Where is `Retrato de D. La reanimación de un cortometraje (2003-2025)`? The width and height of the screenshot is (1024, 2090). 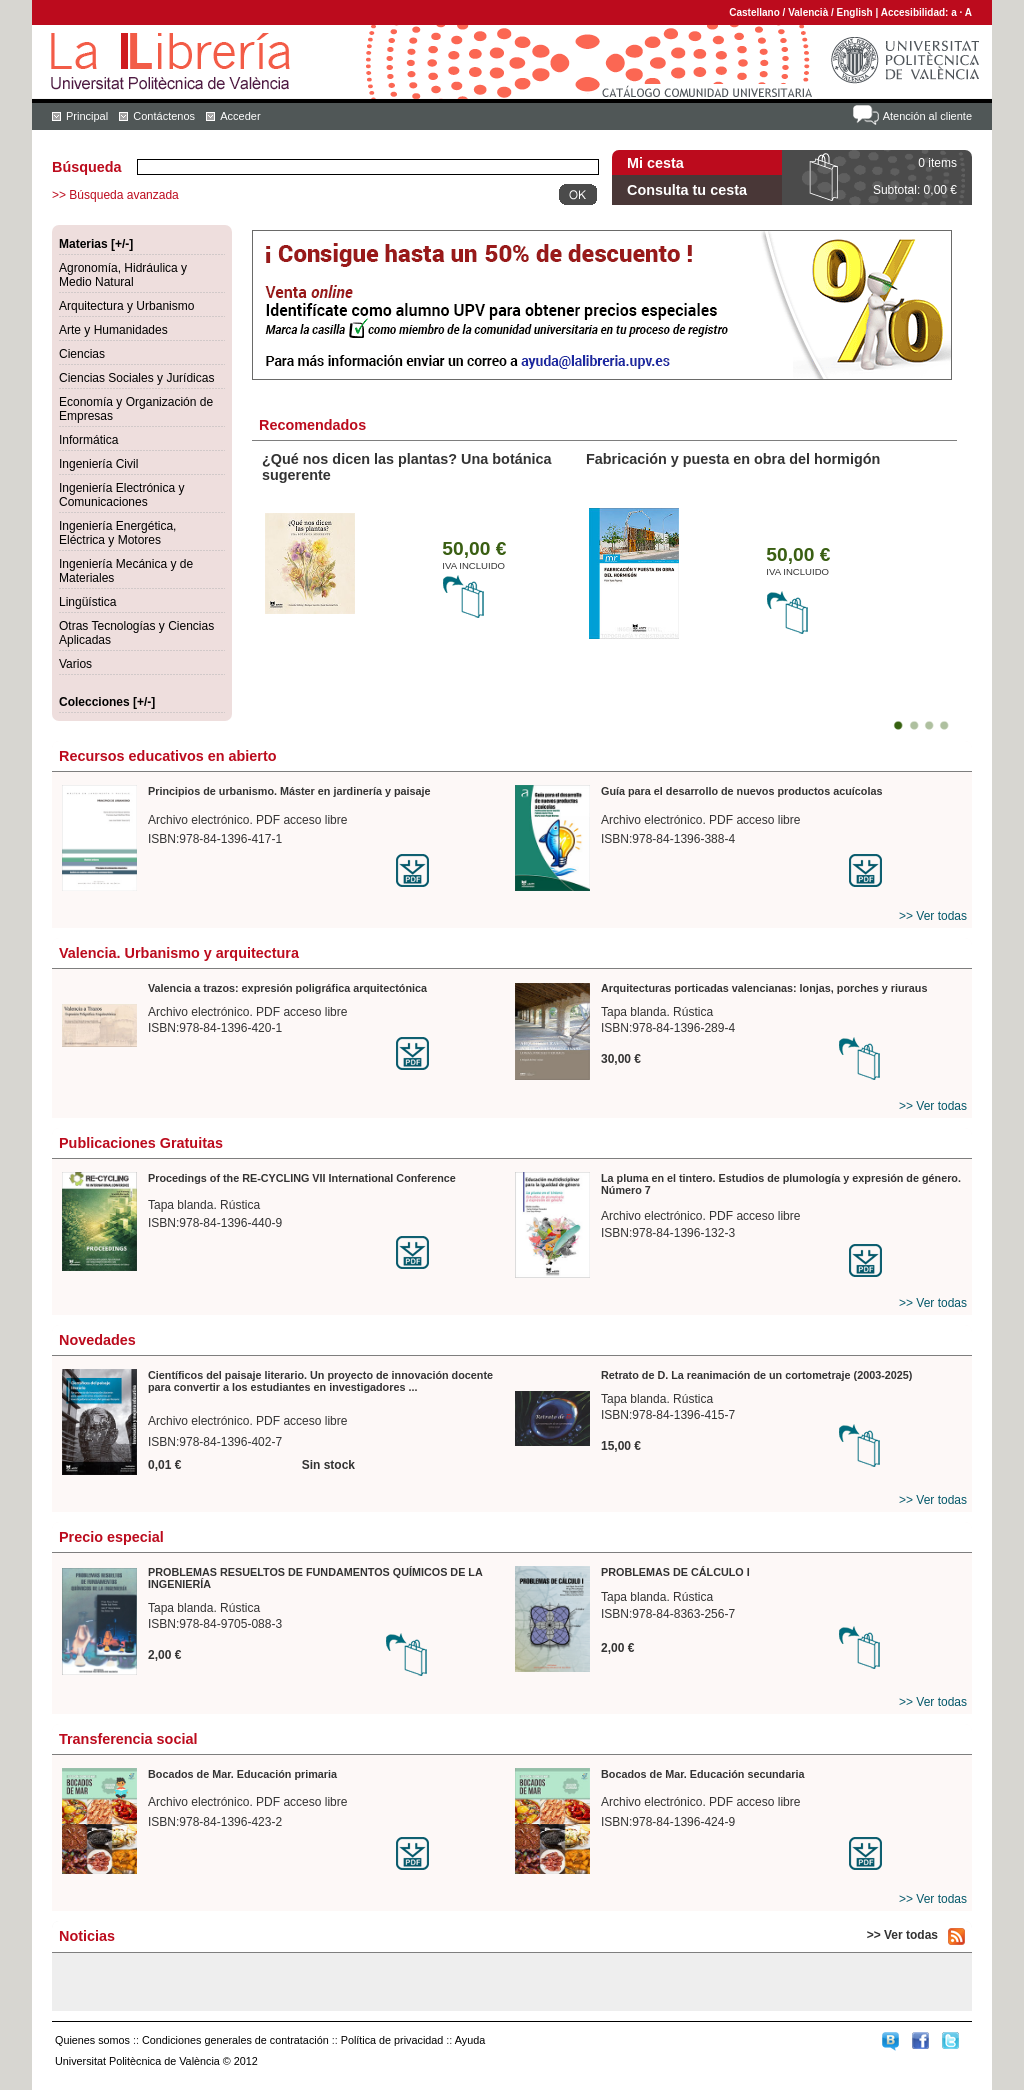
Retrato de D. La reanimación de un cortometraje (2003-2025) is located at coordinates (756, 1375).